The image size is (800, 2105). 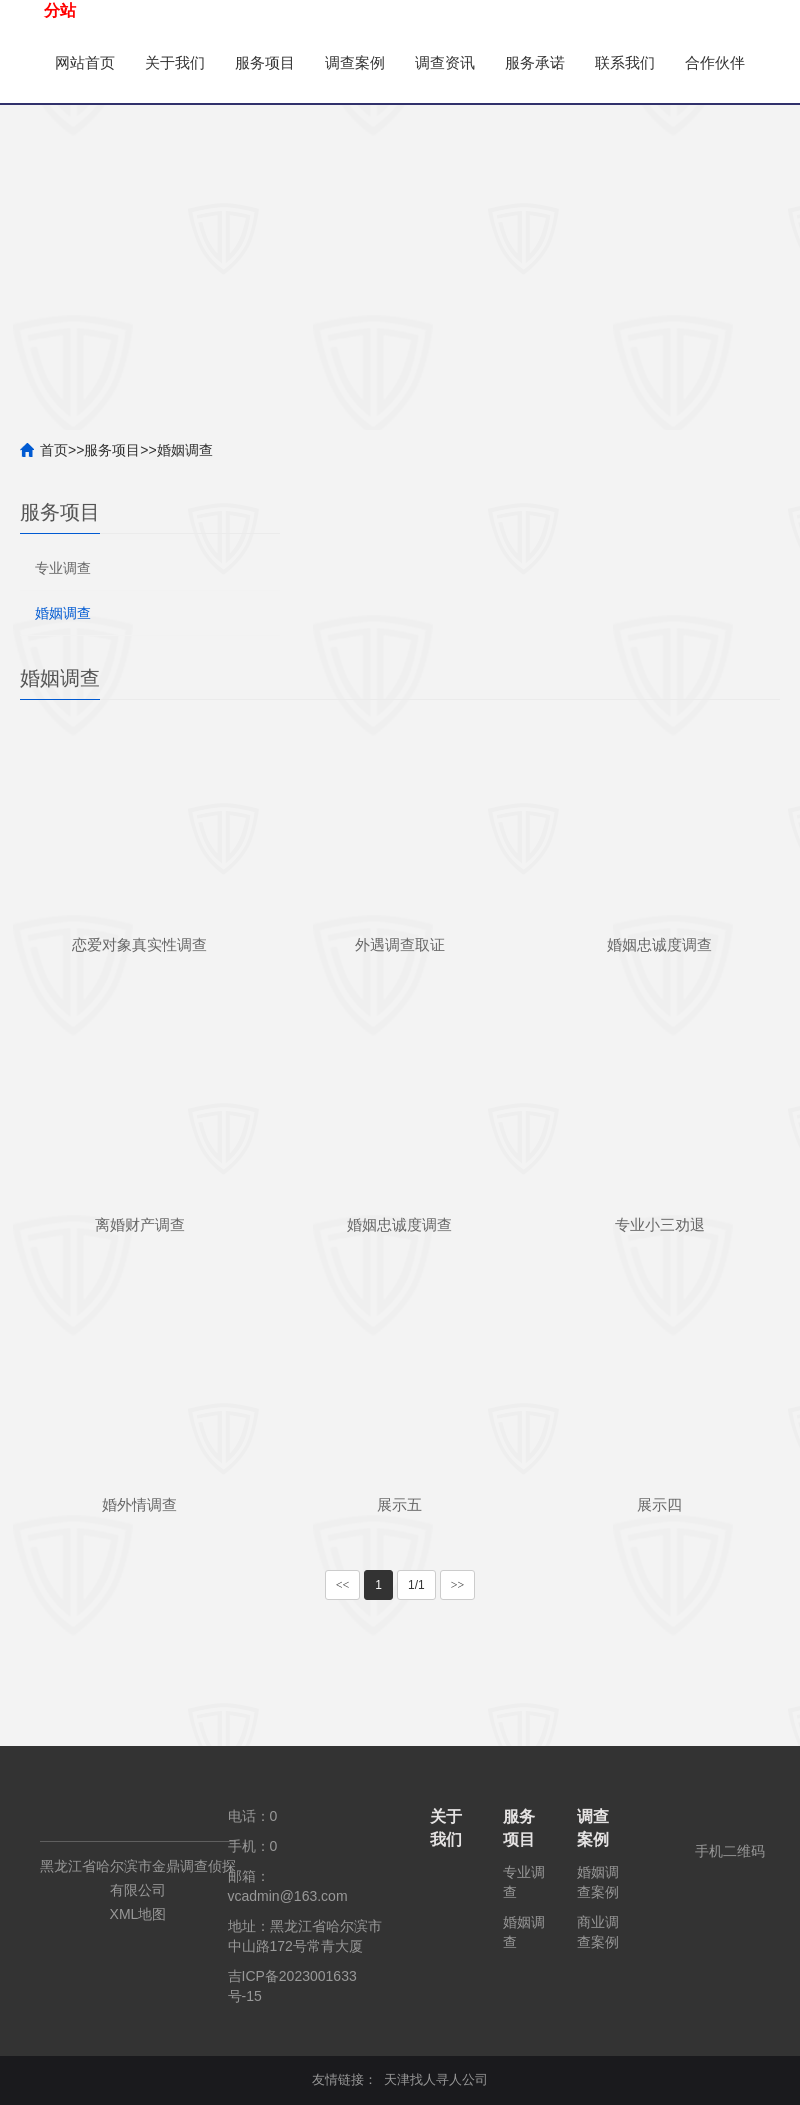 I want to click on 首页, so click(x=54, y=450).